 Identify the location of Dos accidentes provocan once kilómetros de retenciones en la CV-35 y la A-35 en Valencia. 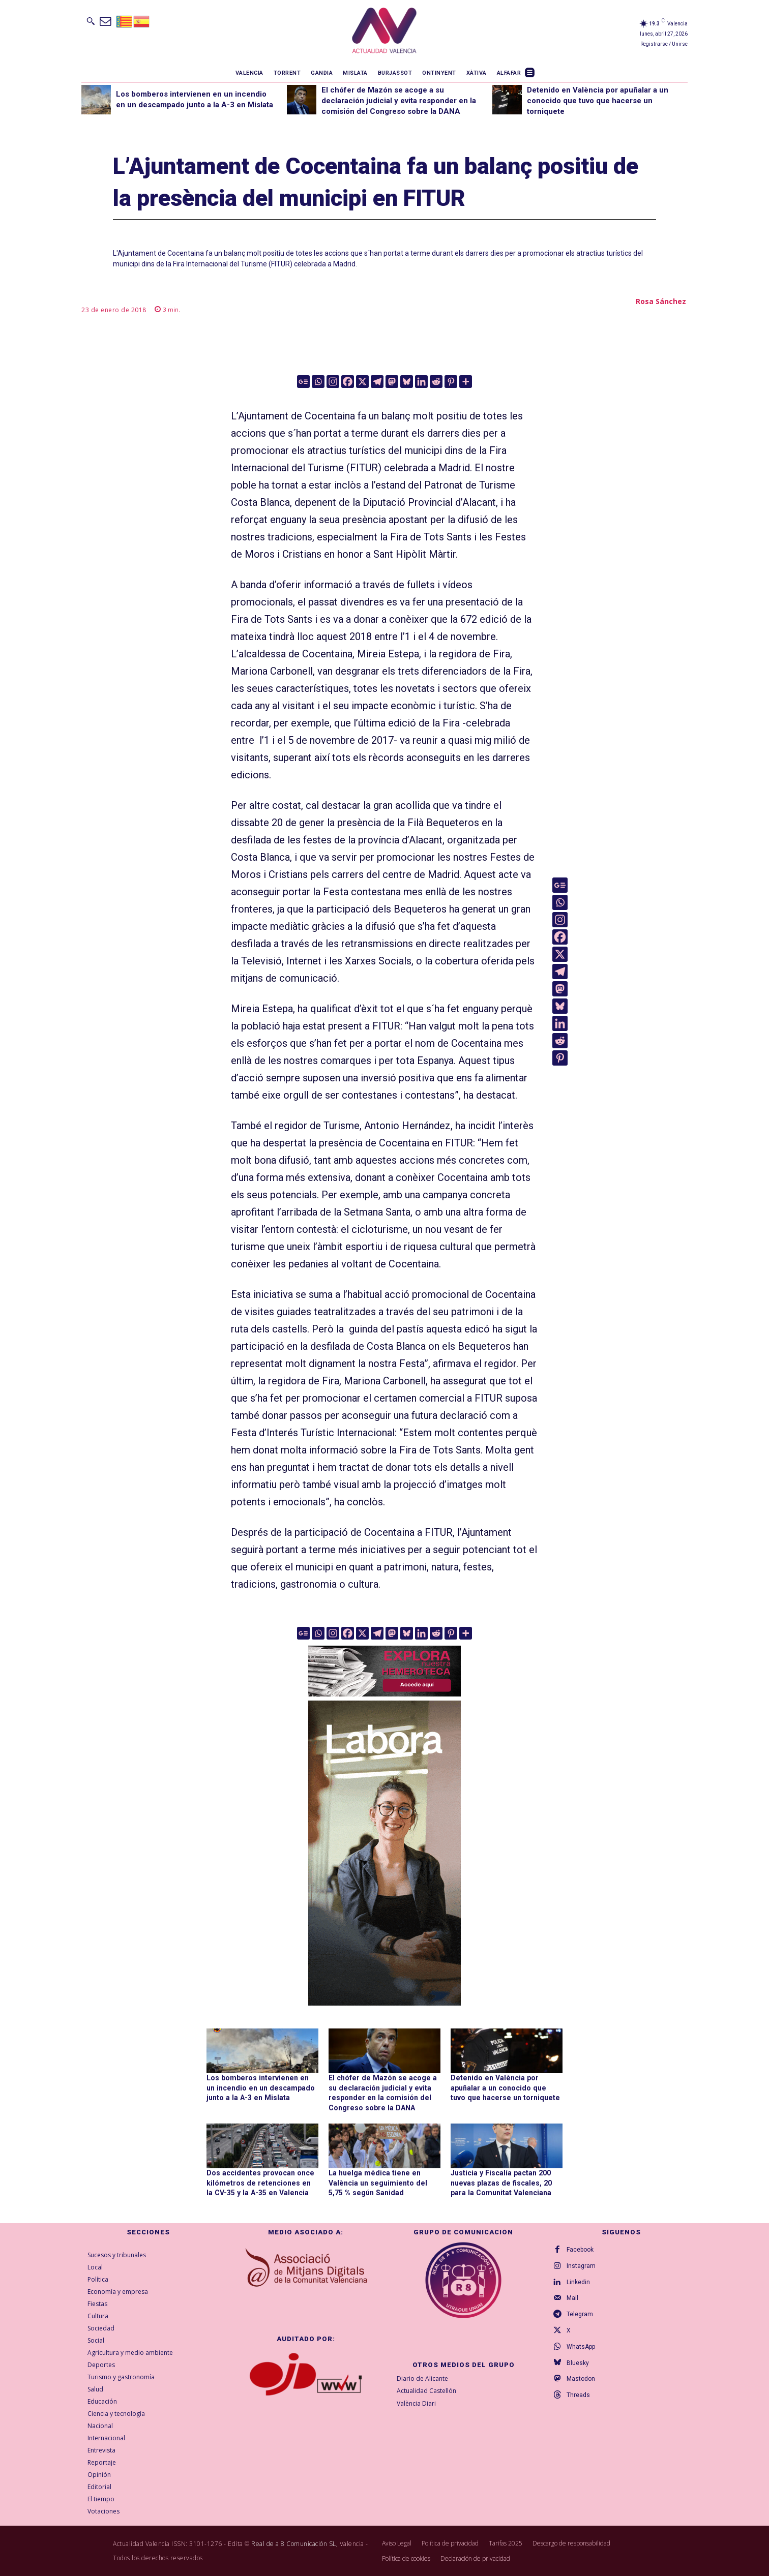
(260, 2182).